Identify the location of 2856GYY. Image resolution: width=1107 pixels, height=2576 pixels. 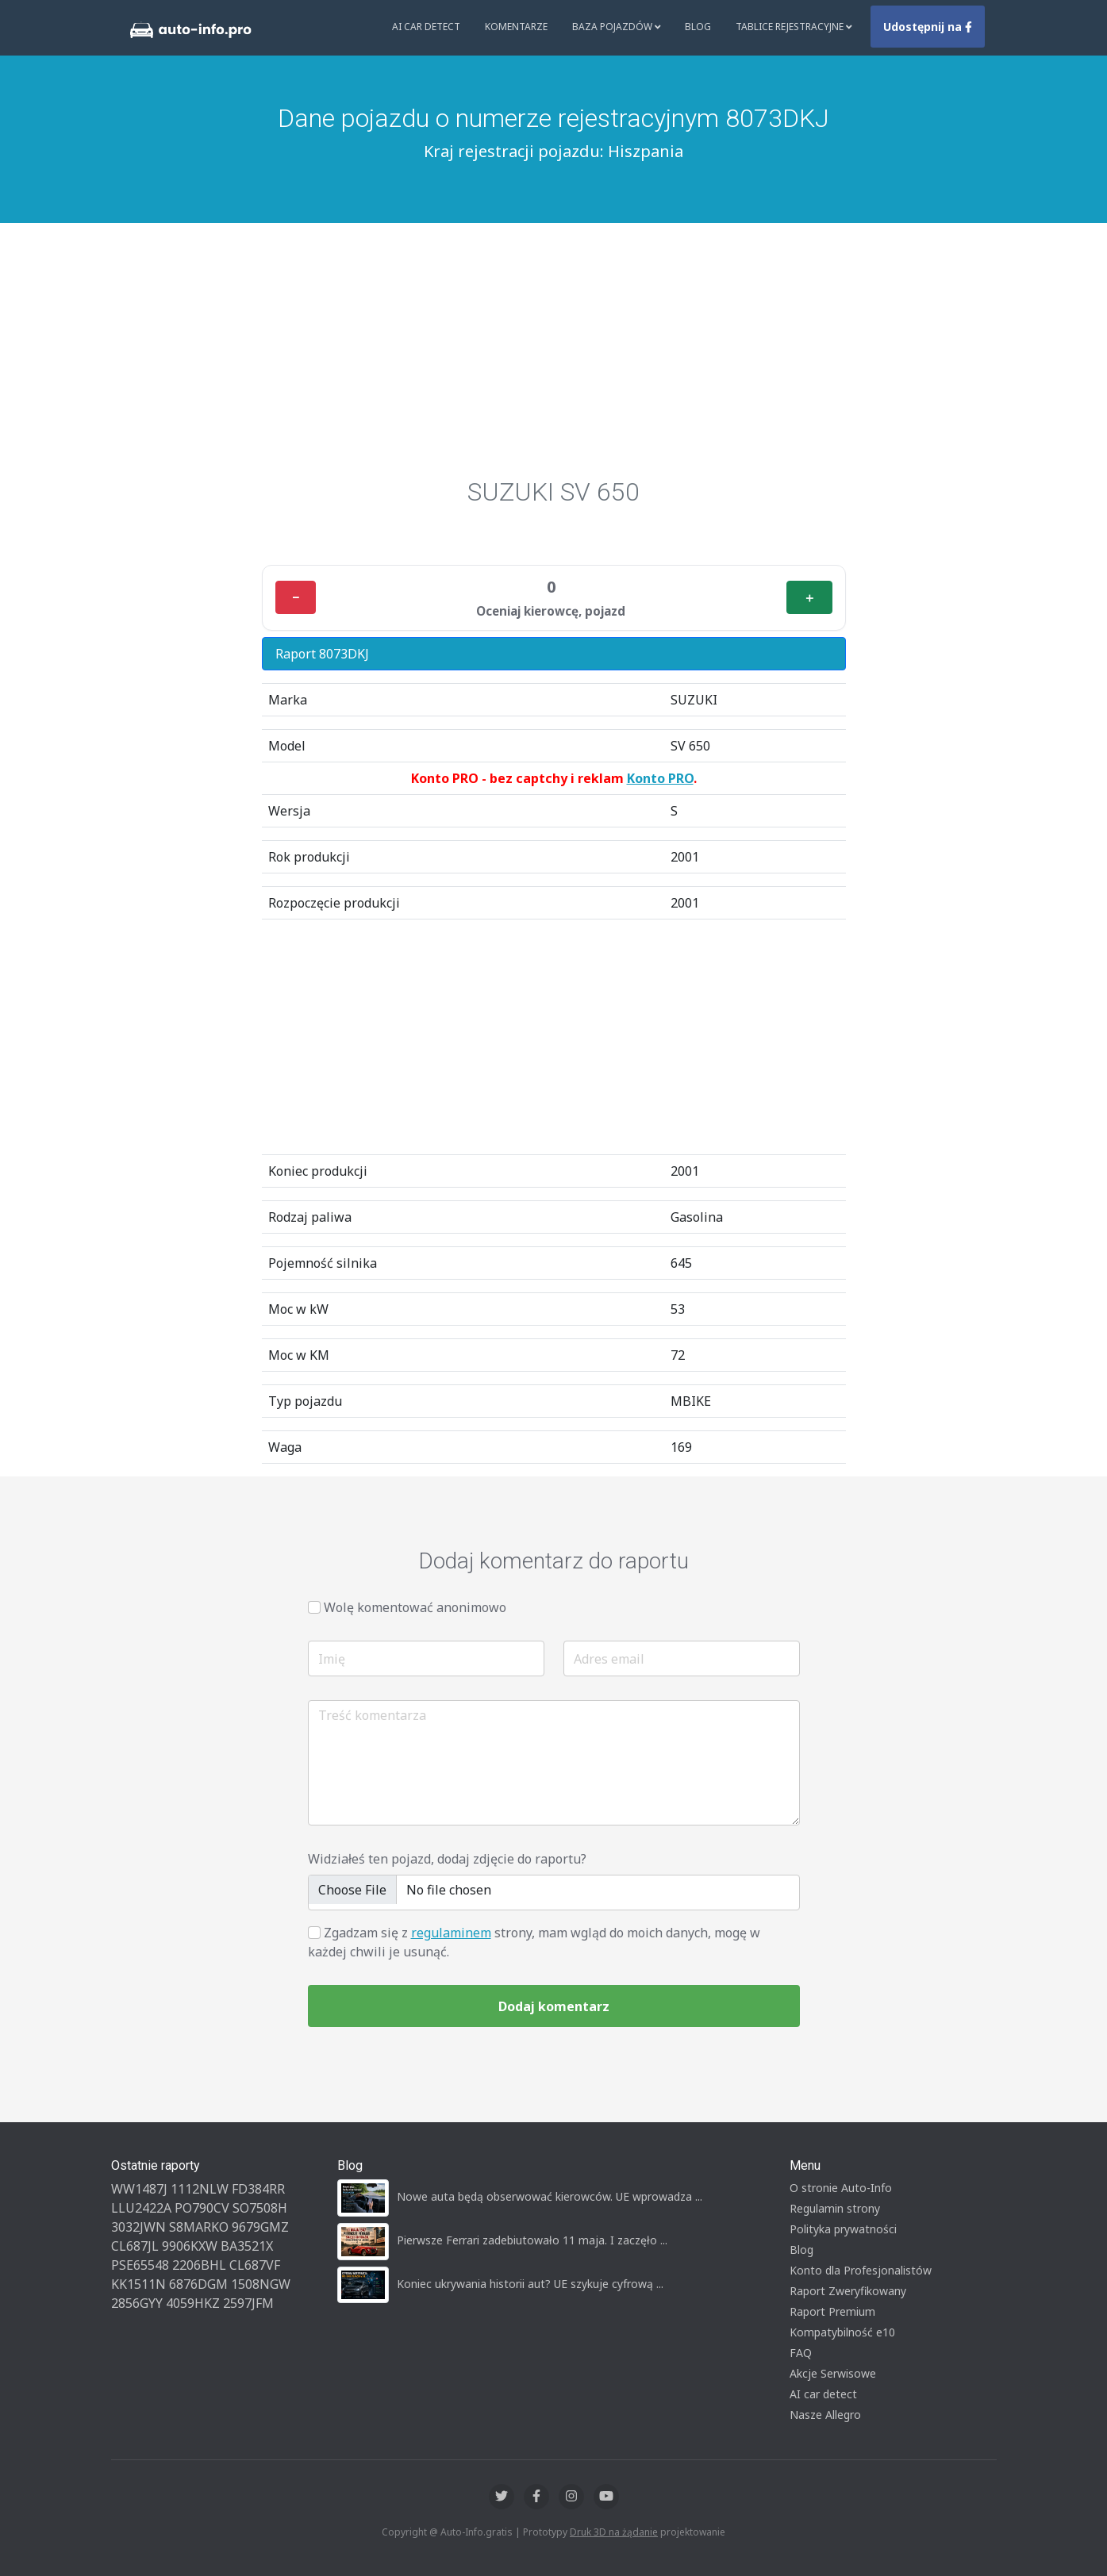
(137, 2303).